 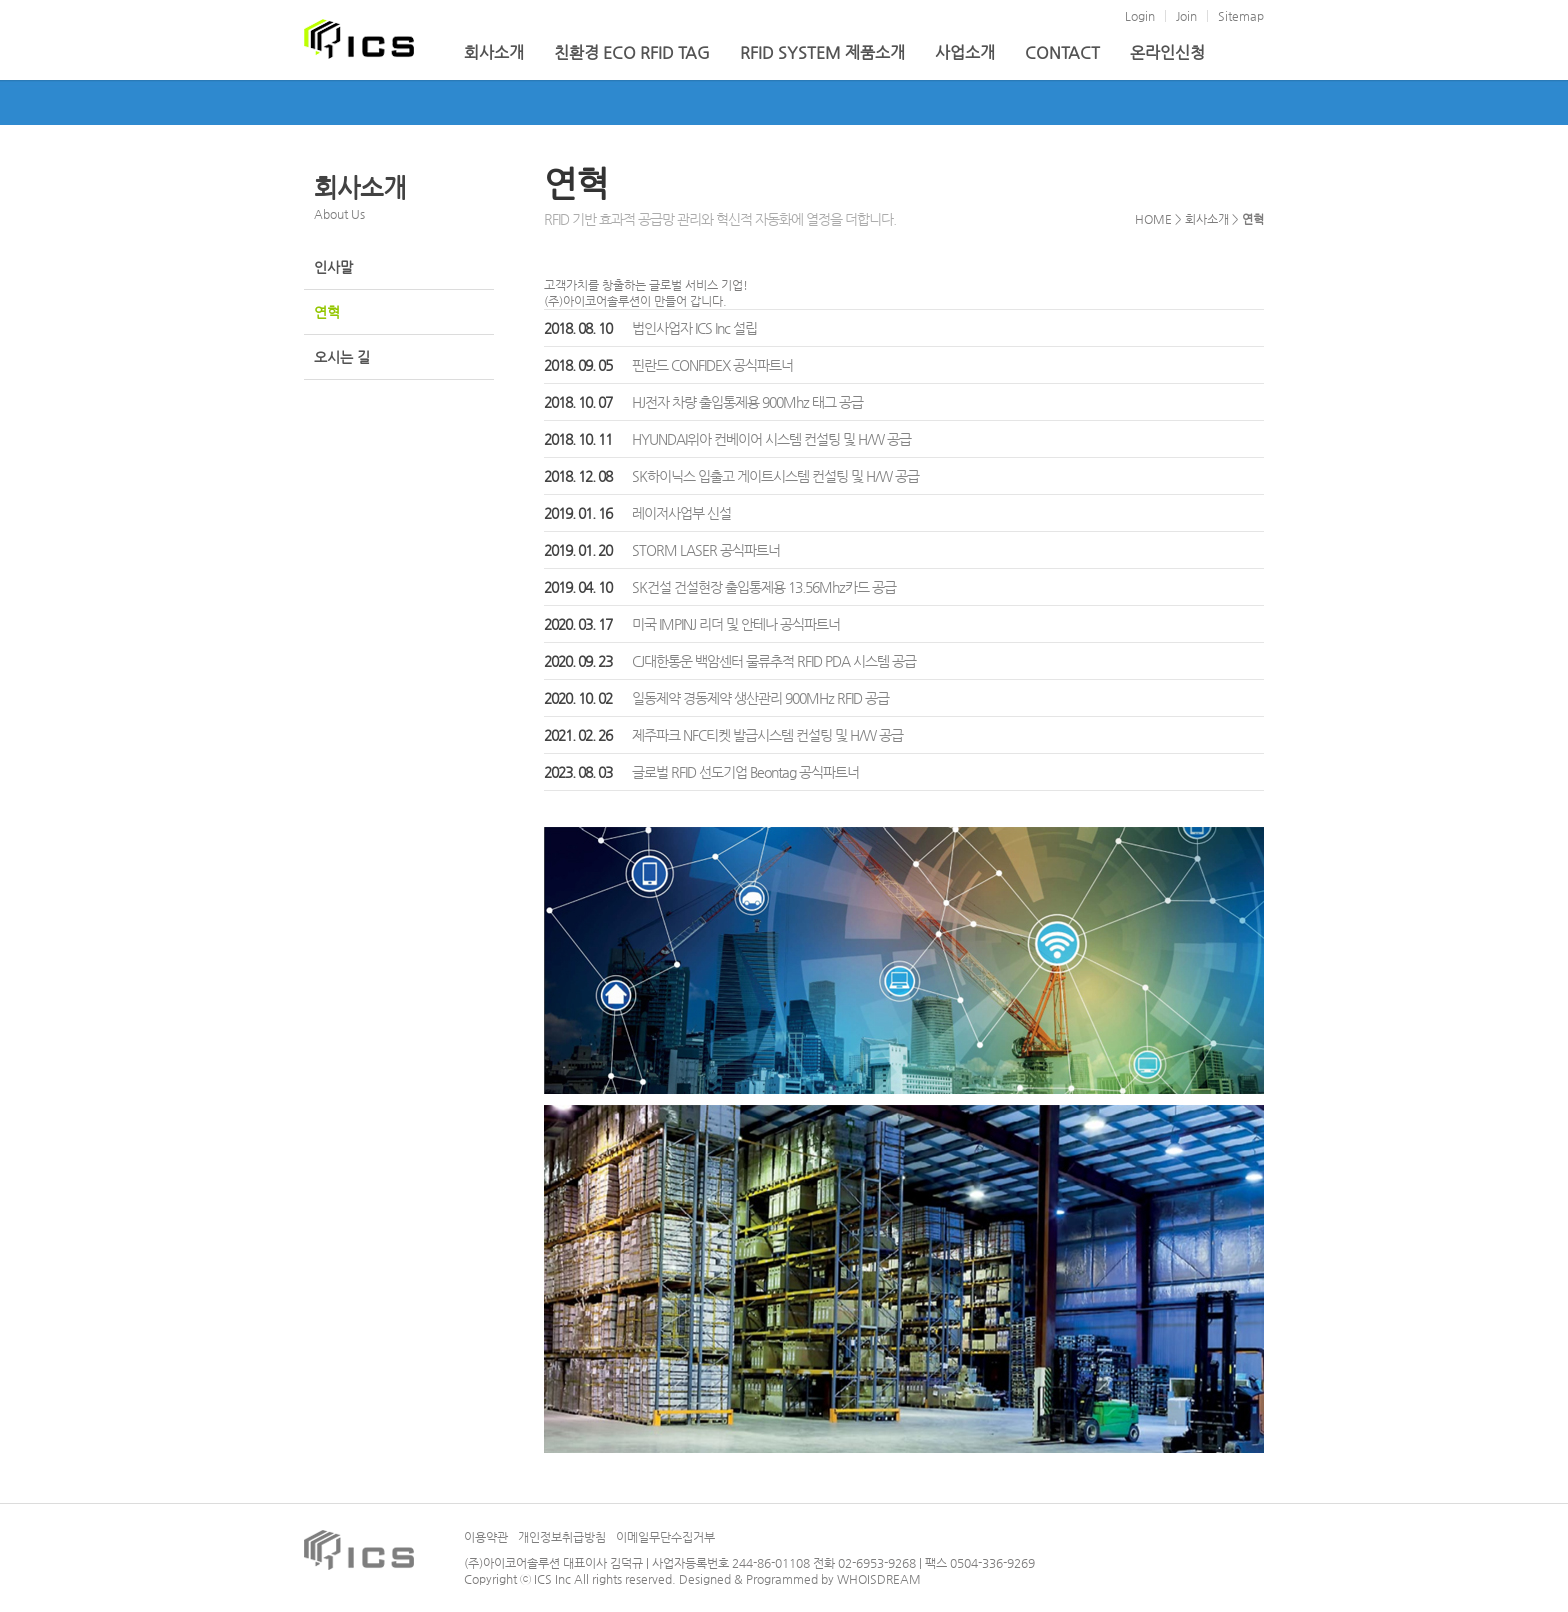 What do you see at coordinates (665, 1537) in the screenshot?
I see `이메일무단수집거부` at bounding box center [665, 1537].